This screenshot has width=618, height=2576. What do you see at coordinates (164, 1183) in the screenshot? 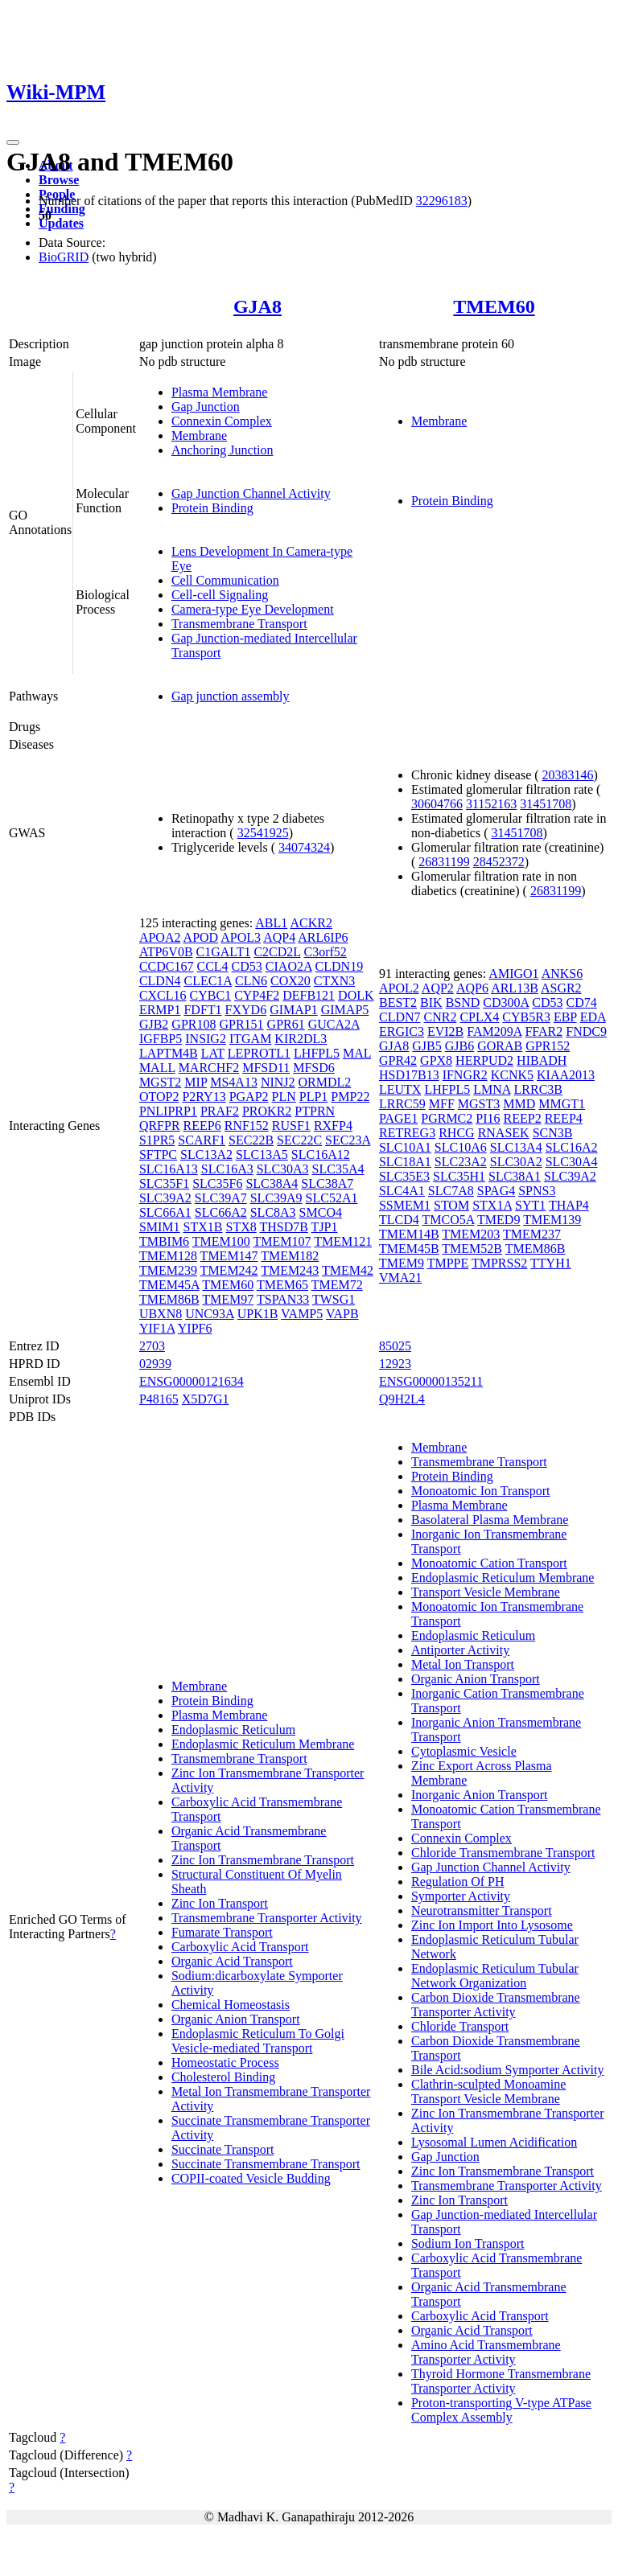
I see `SLC35F1` at bounding box center [164, 1183].